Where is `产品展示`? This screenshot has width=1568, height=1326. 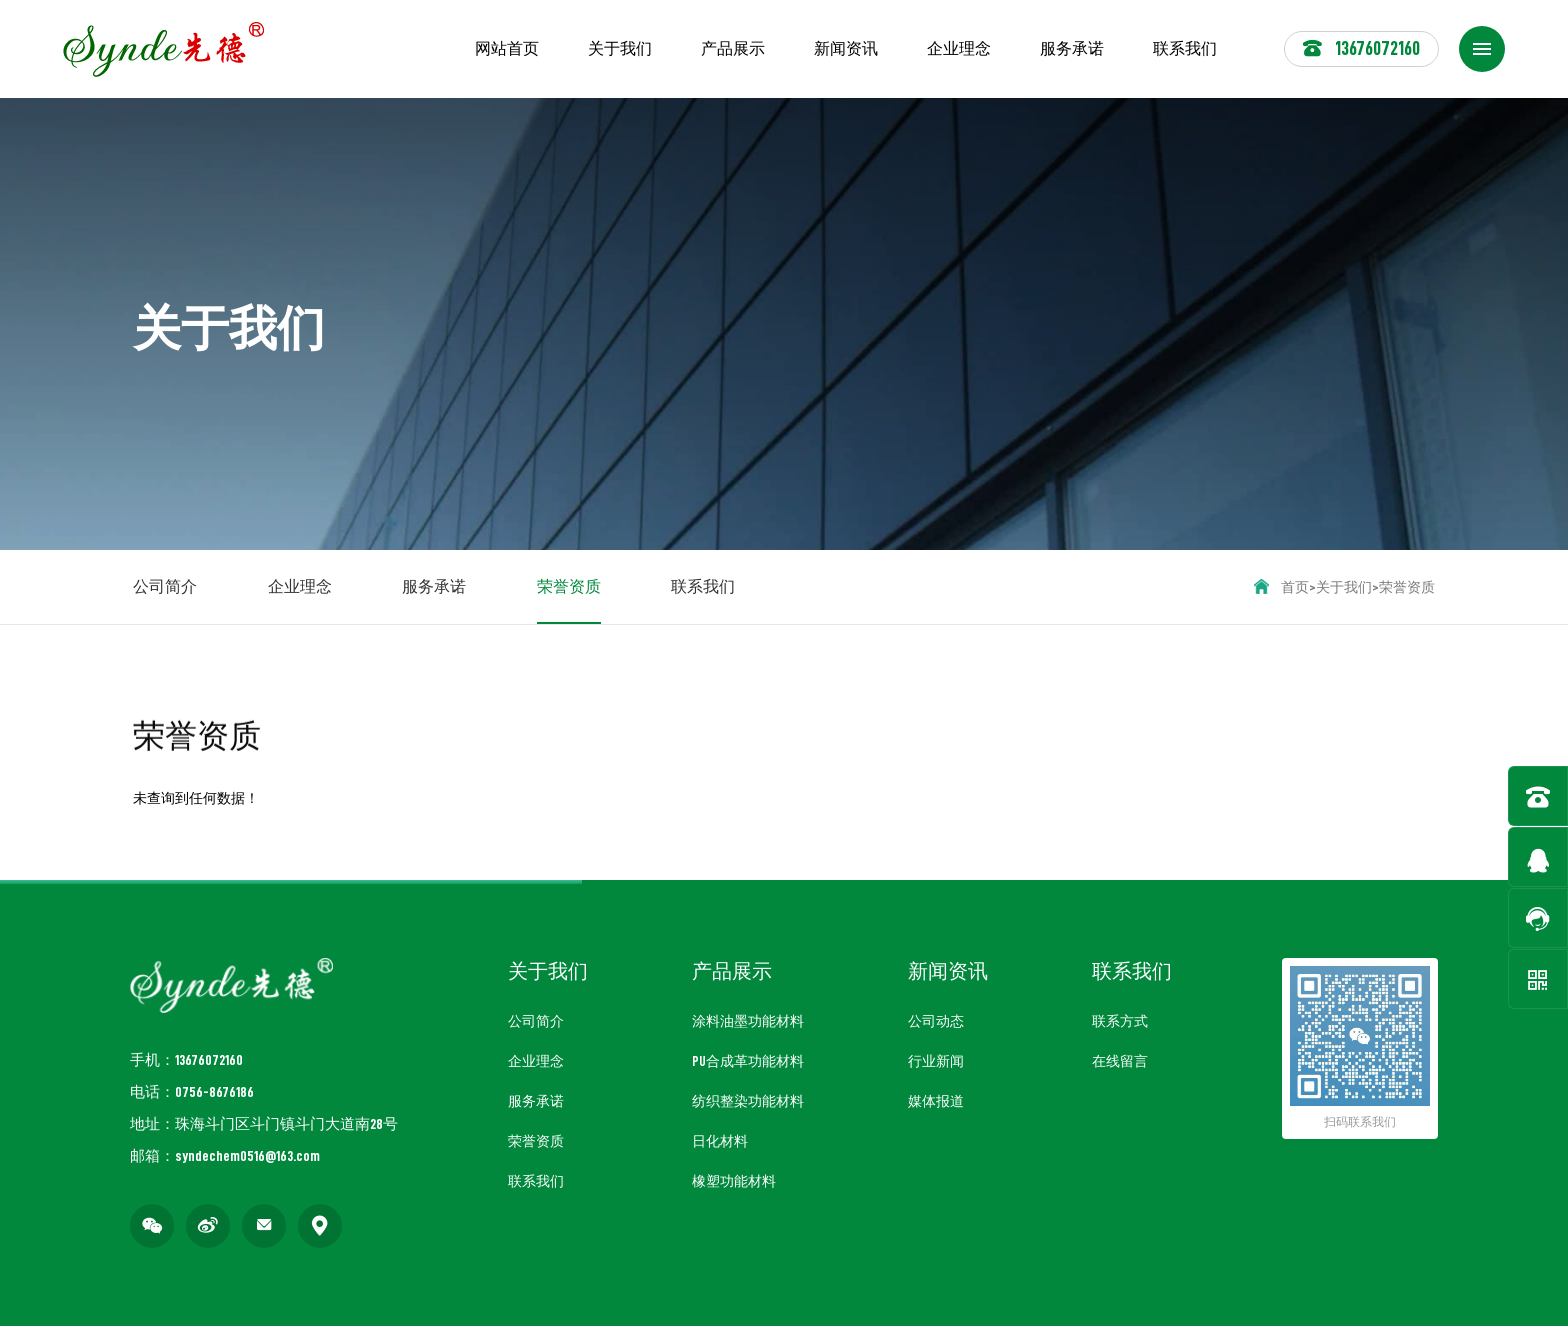 产品展示 is located at coordinates (733, 49).